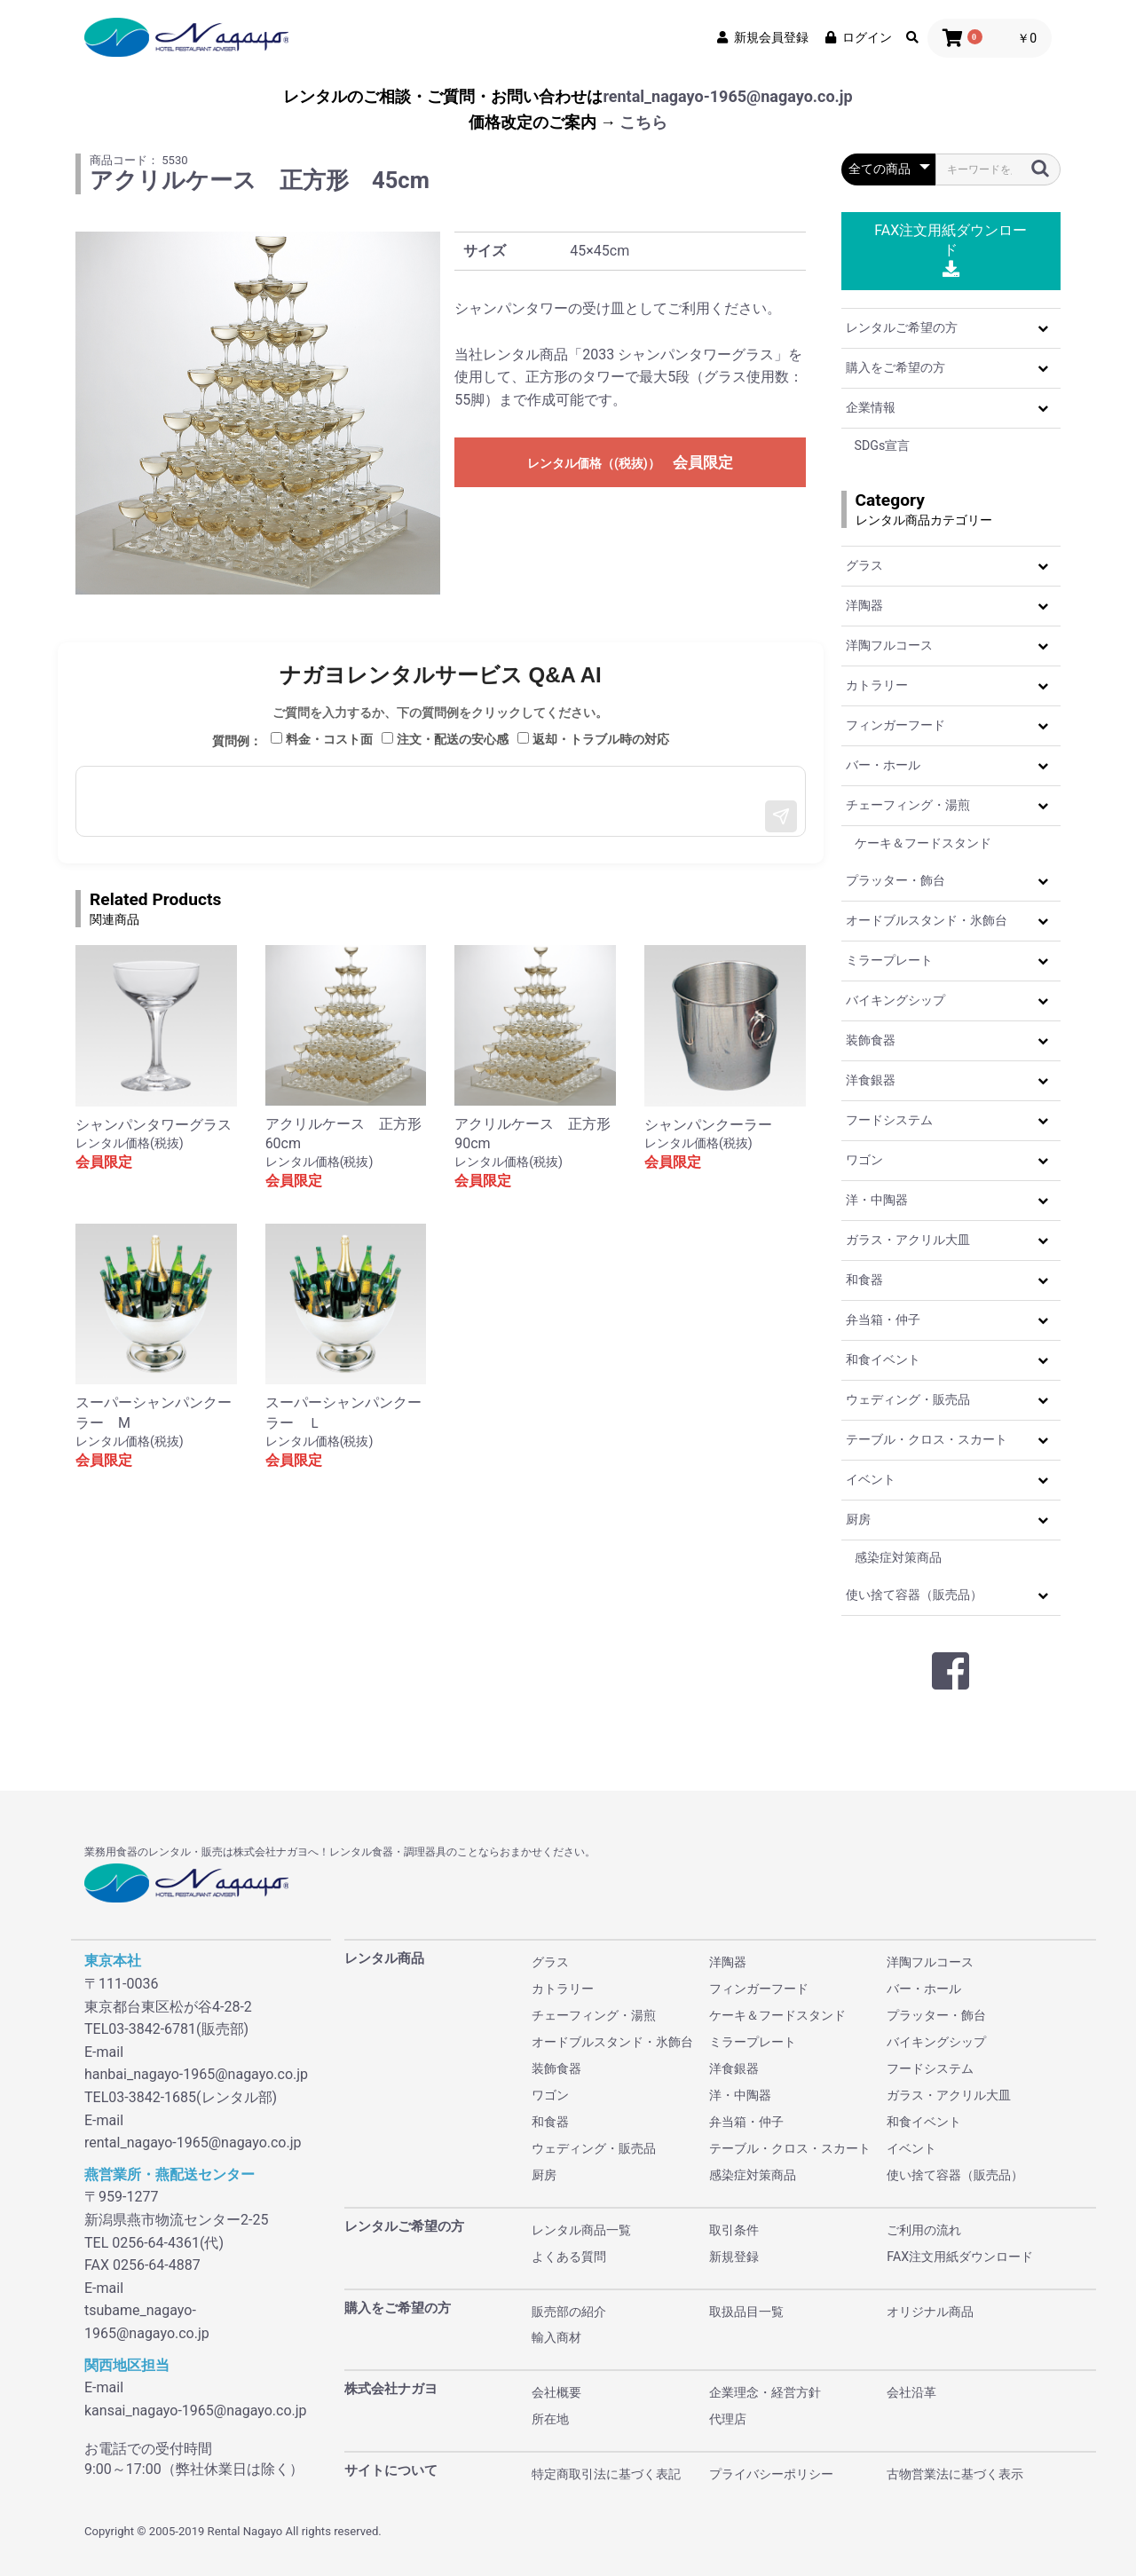 This screenshot has height=2576, width=1136. I want to click on ウェディング・販売品, so click(908, 1399).